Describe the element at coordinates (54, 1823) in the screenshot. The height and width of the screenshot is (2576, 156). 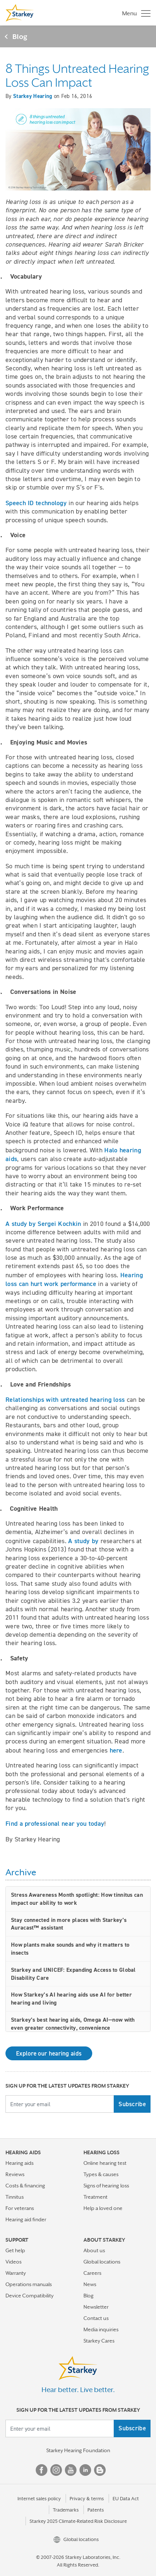
I see `Find a professional near you today` at that location.